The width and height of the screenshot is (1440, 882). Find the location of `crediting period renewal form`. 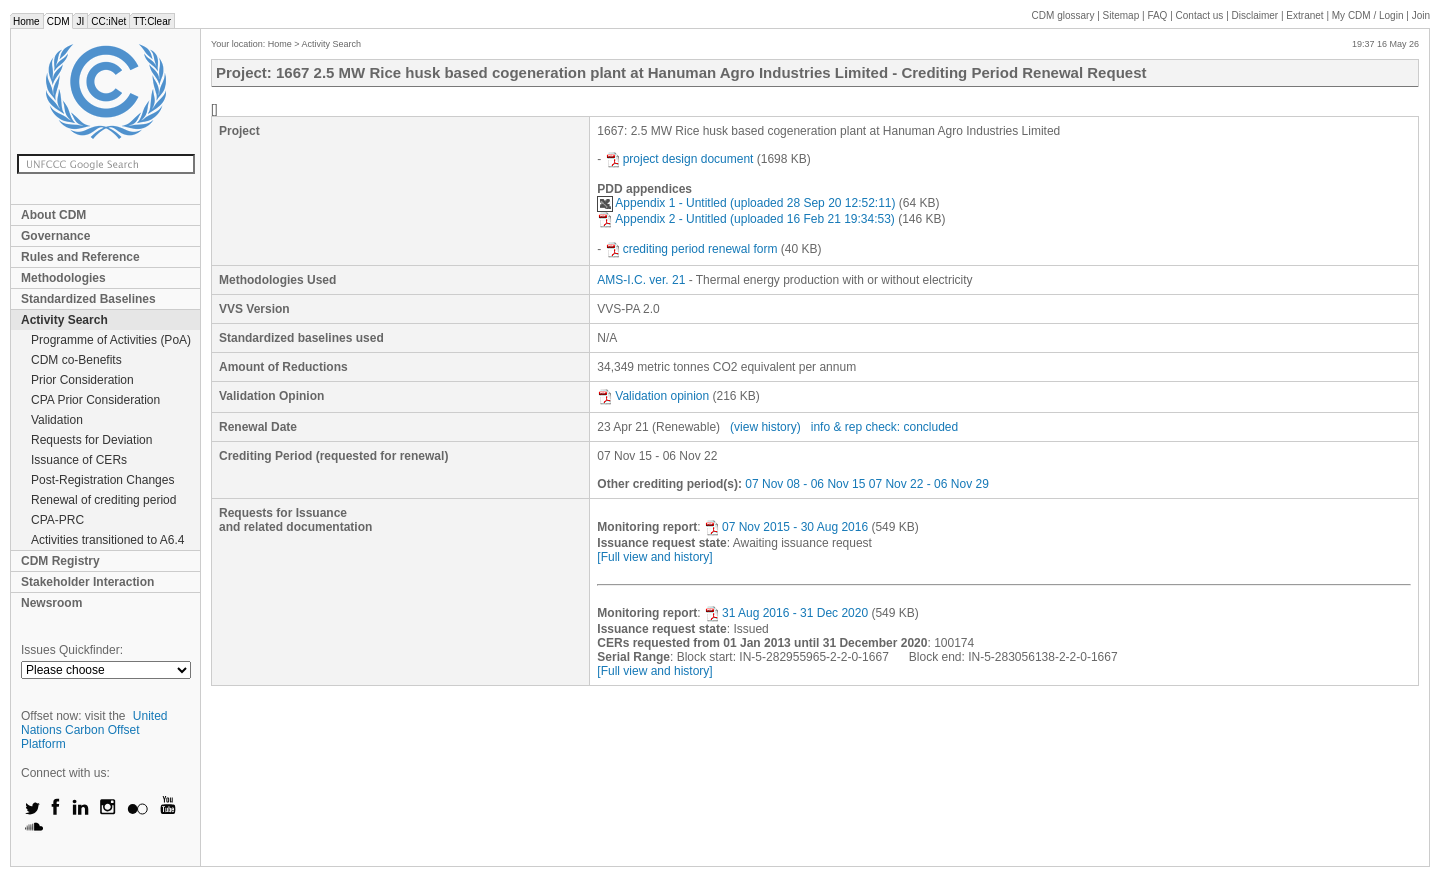

crediting period renewal form is located at coordinates (691, 249).